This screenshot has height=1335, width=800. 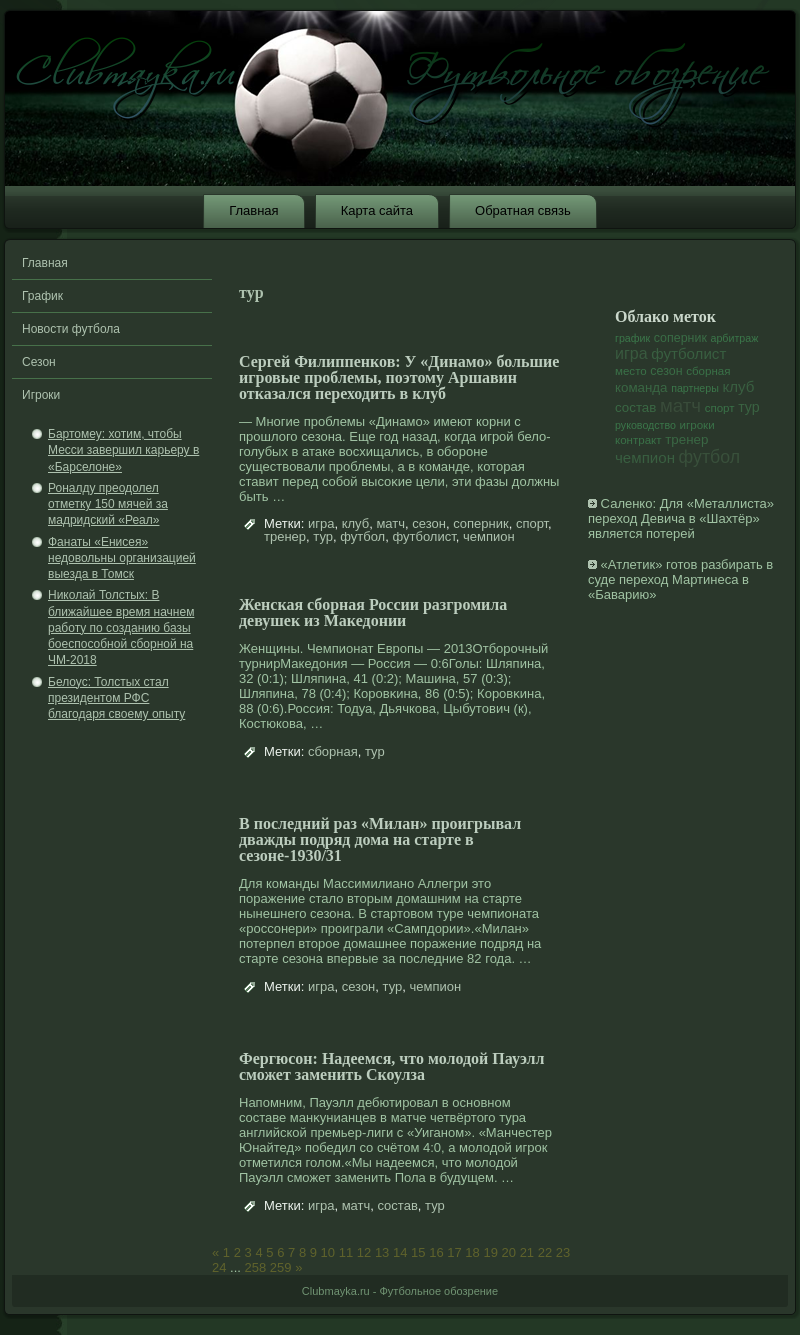 I want to click on 12, so click(x=364, y=1252).